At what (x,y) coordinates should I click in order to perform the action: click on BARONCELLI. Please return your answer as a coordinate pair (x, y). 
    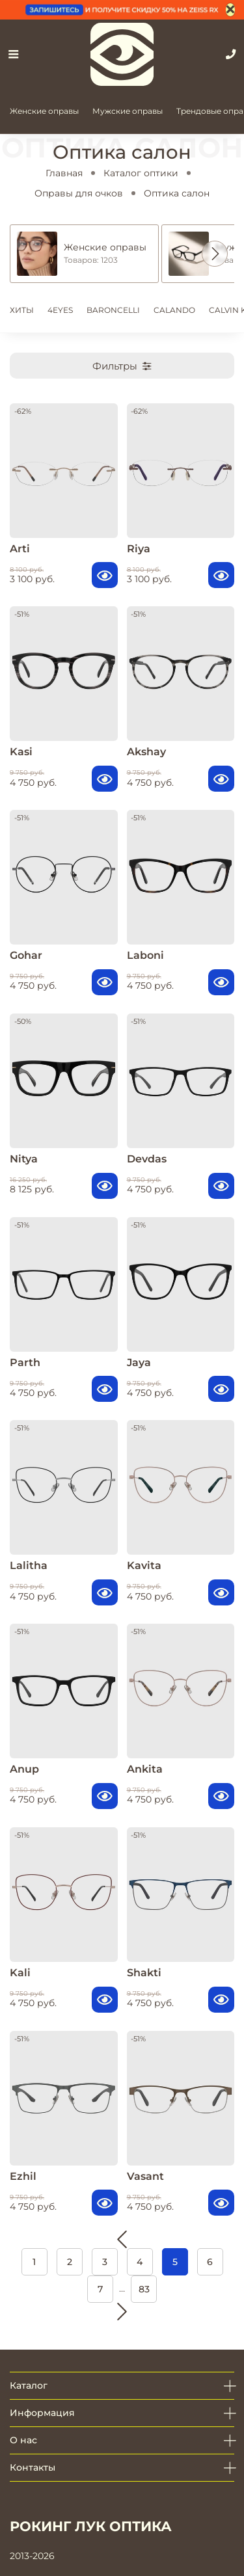
    Looking at the image, I should click on (113, 310).